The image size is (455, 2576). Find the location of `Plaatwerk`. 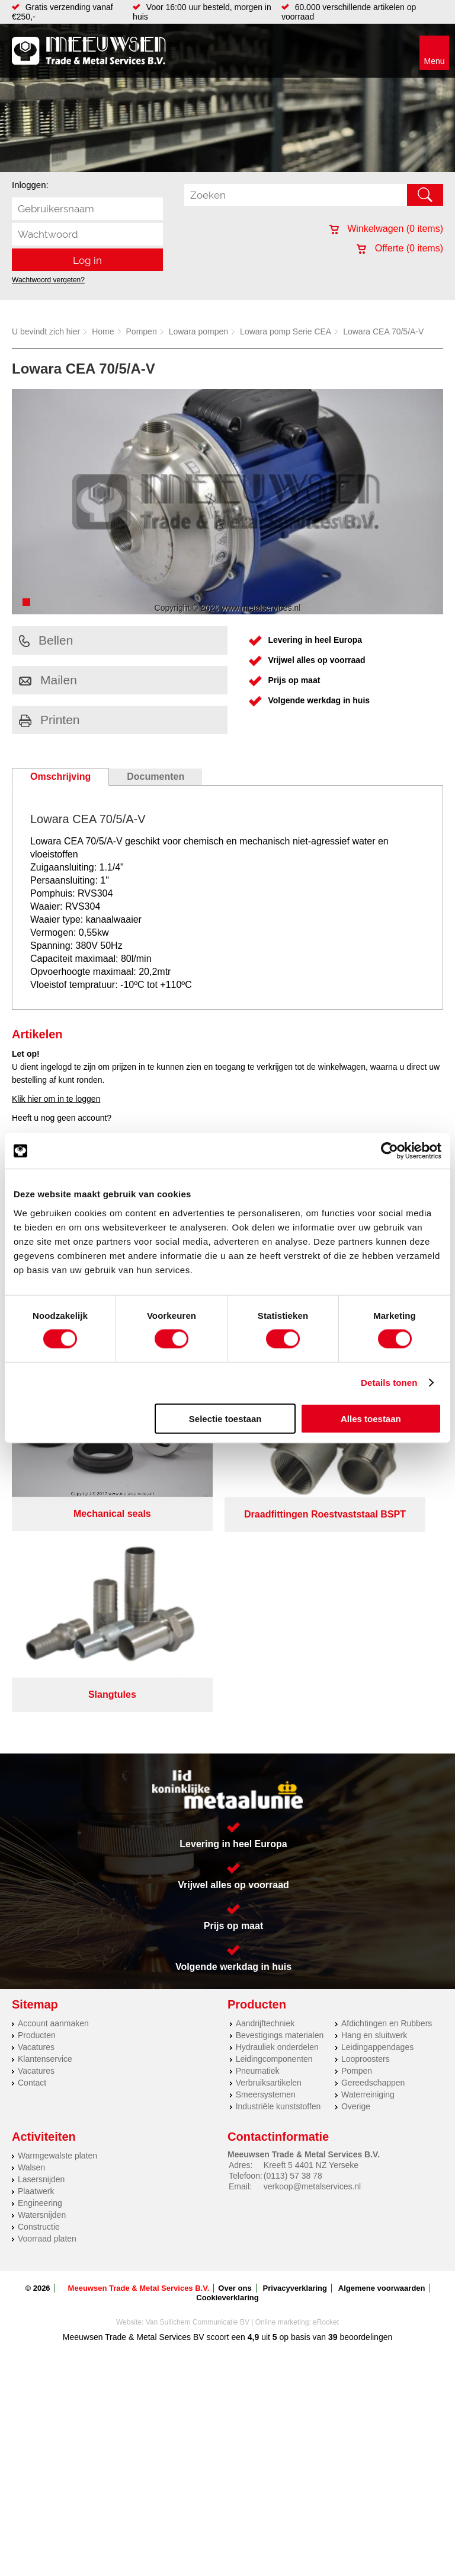

Plaatwerk is located at coordinates (36, 1977).